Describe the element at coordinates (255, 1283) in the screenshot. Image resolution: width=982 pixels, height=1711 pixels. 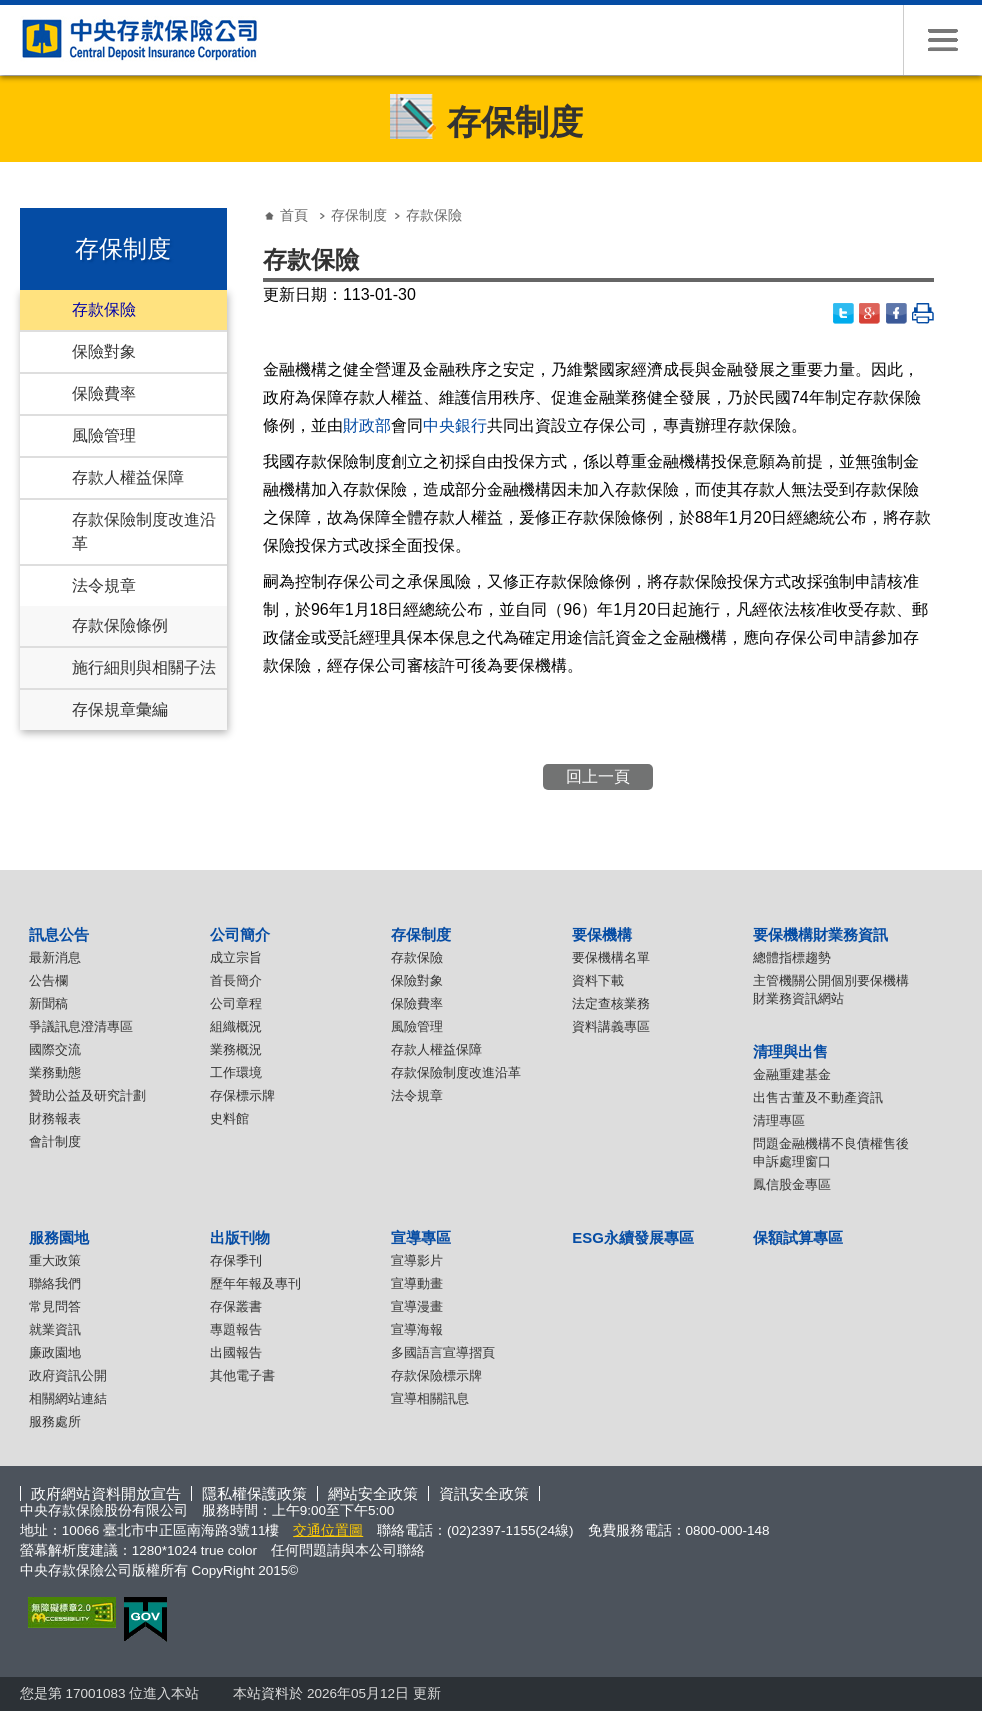
I see `歷年年報及專刊` at that location.